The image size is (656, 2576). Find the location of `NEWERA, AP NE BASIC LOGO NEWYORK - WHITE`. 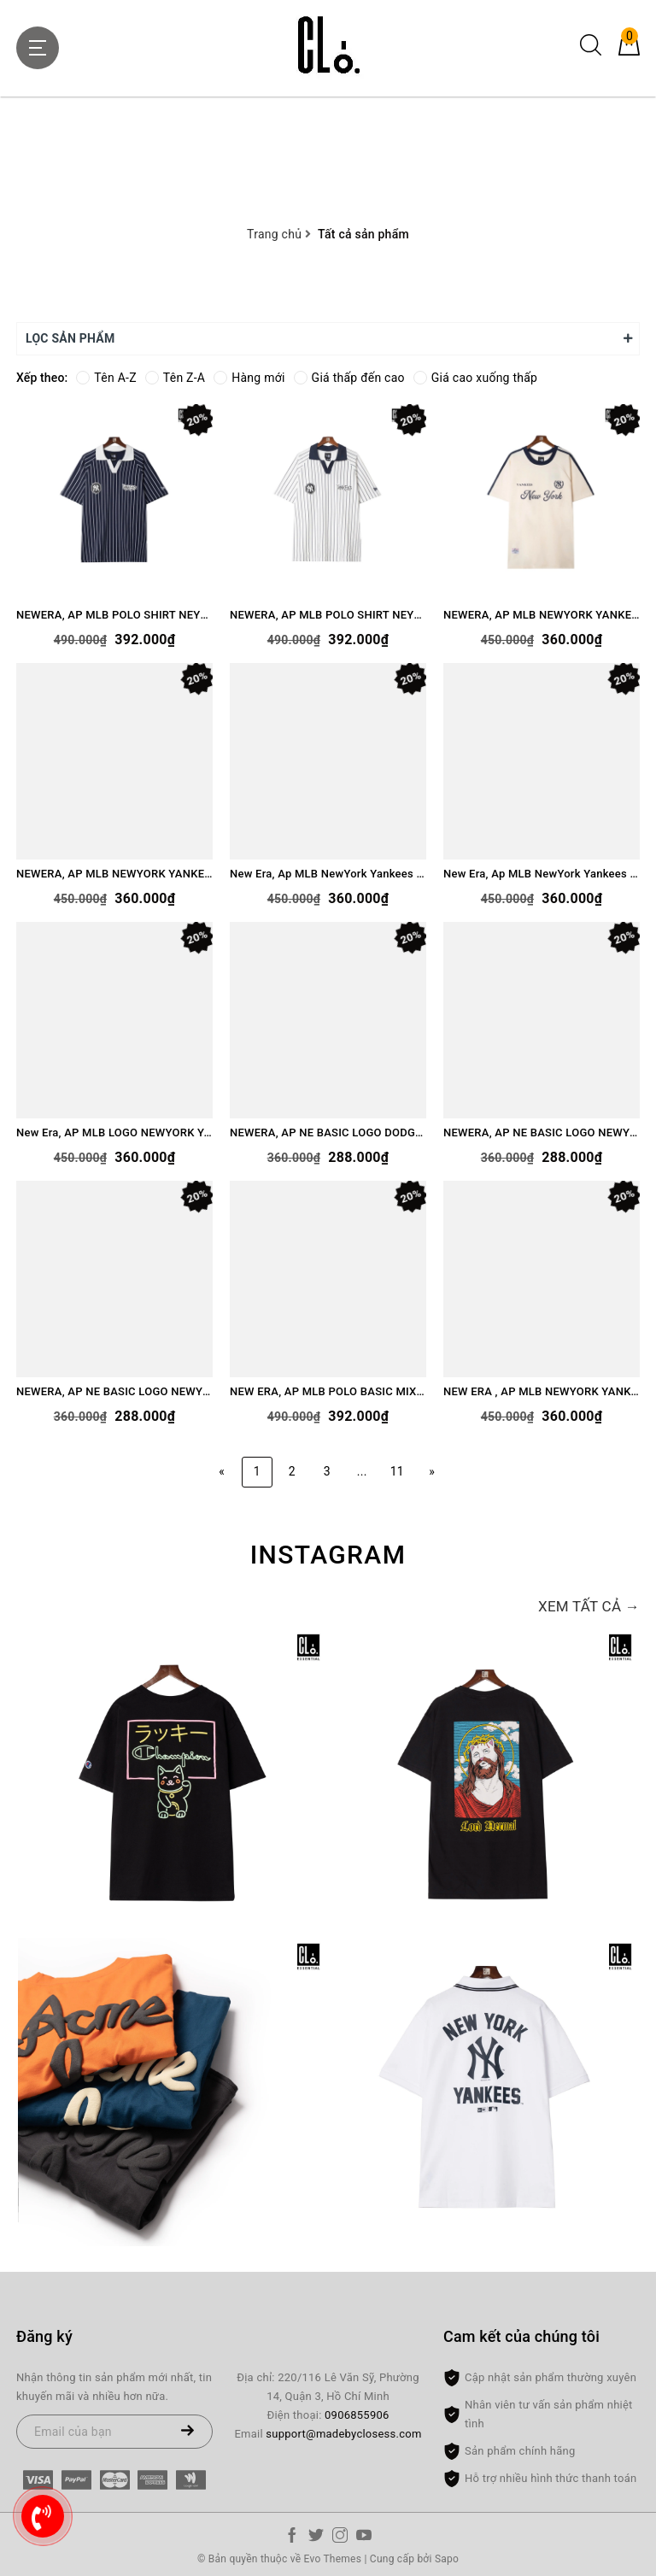

NEWERA, AP NE BASIC LOGO NEWYORK - WHITE is located at coordinates (114, 1391).